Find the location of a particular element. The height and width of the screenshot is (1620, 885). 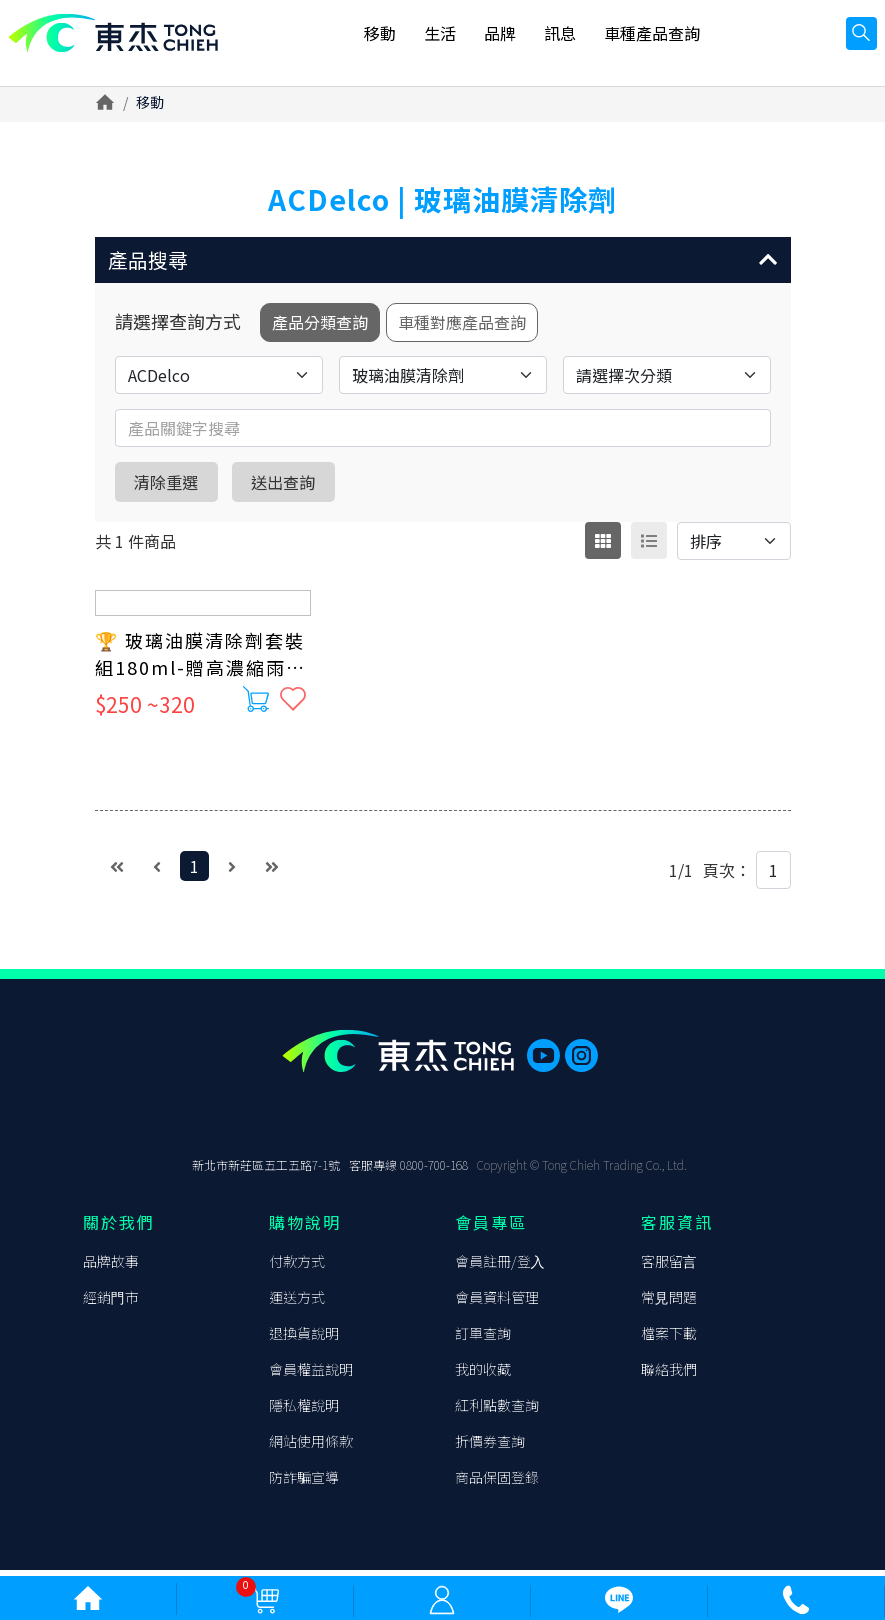

紅利點數查詢 is located at coordinates (497, 1411).